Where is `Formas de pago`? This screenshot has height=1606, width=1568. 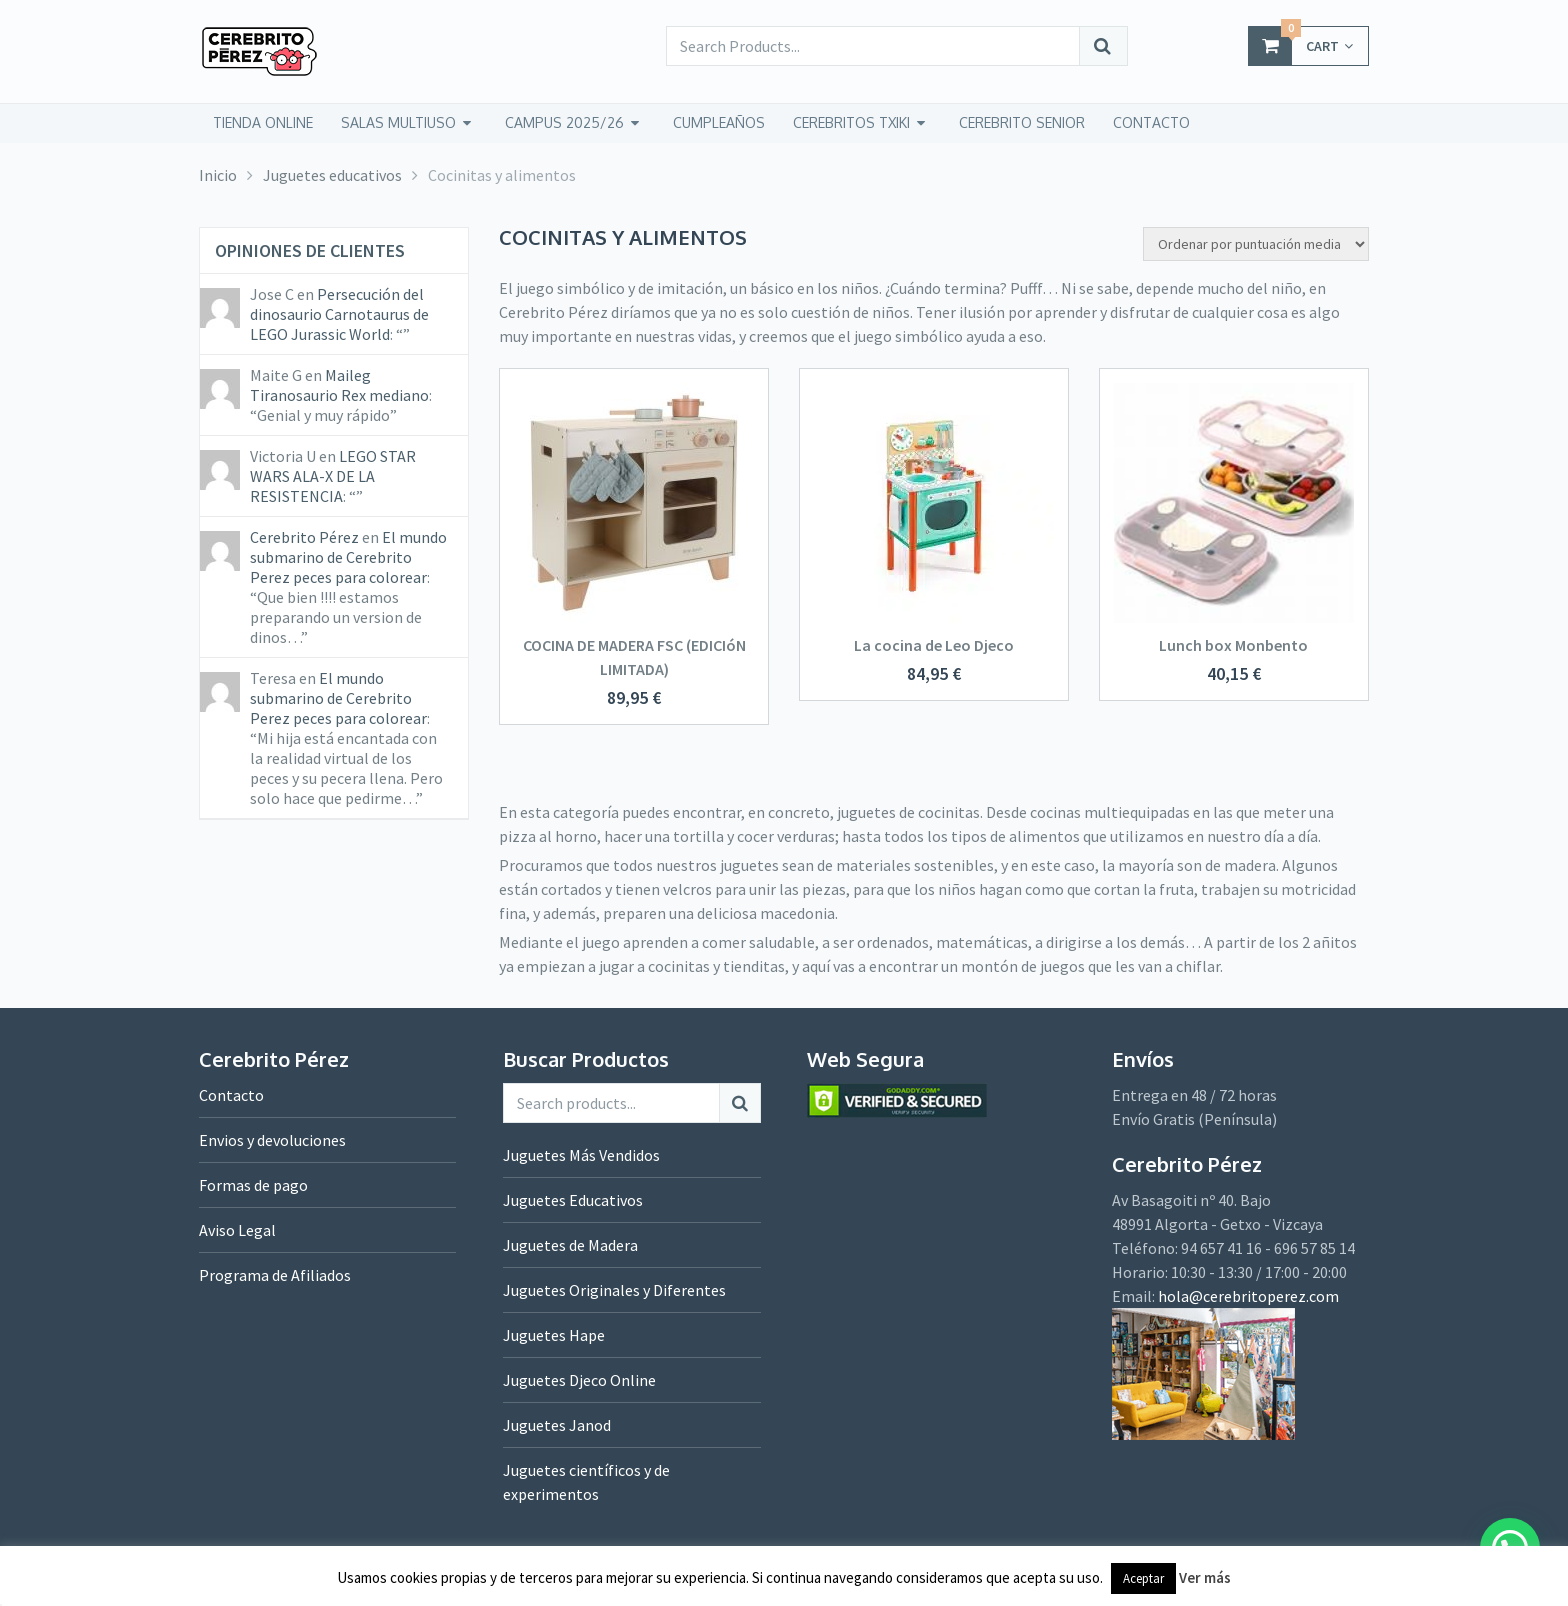
Formas de pago is located at coordinates (253, 1185).